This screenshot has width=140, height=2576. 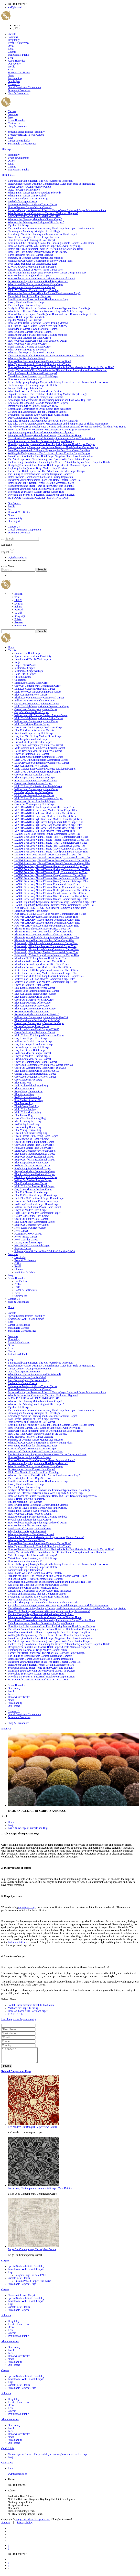 What do you see at coordinates (37, 325) in the screenshot?
I see `Is It Okay to Have a Square Carpet Pieces in the Office?` at bounding box center [37, 325].